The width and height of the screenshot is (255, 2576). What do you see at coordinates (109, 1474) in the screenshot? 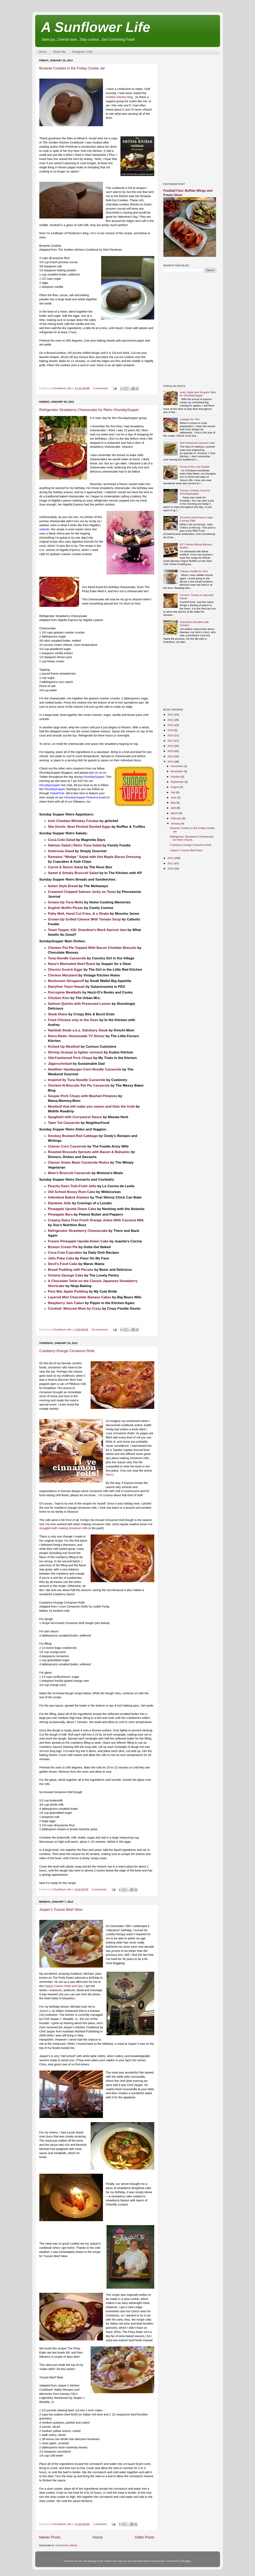
I see `here` at bounding box center [109, 1474].